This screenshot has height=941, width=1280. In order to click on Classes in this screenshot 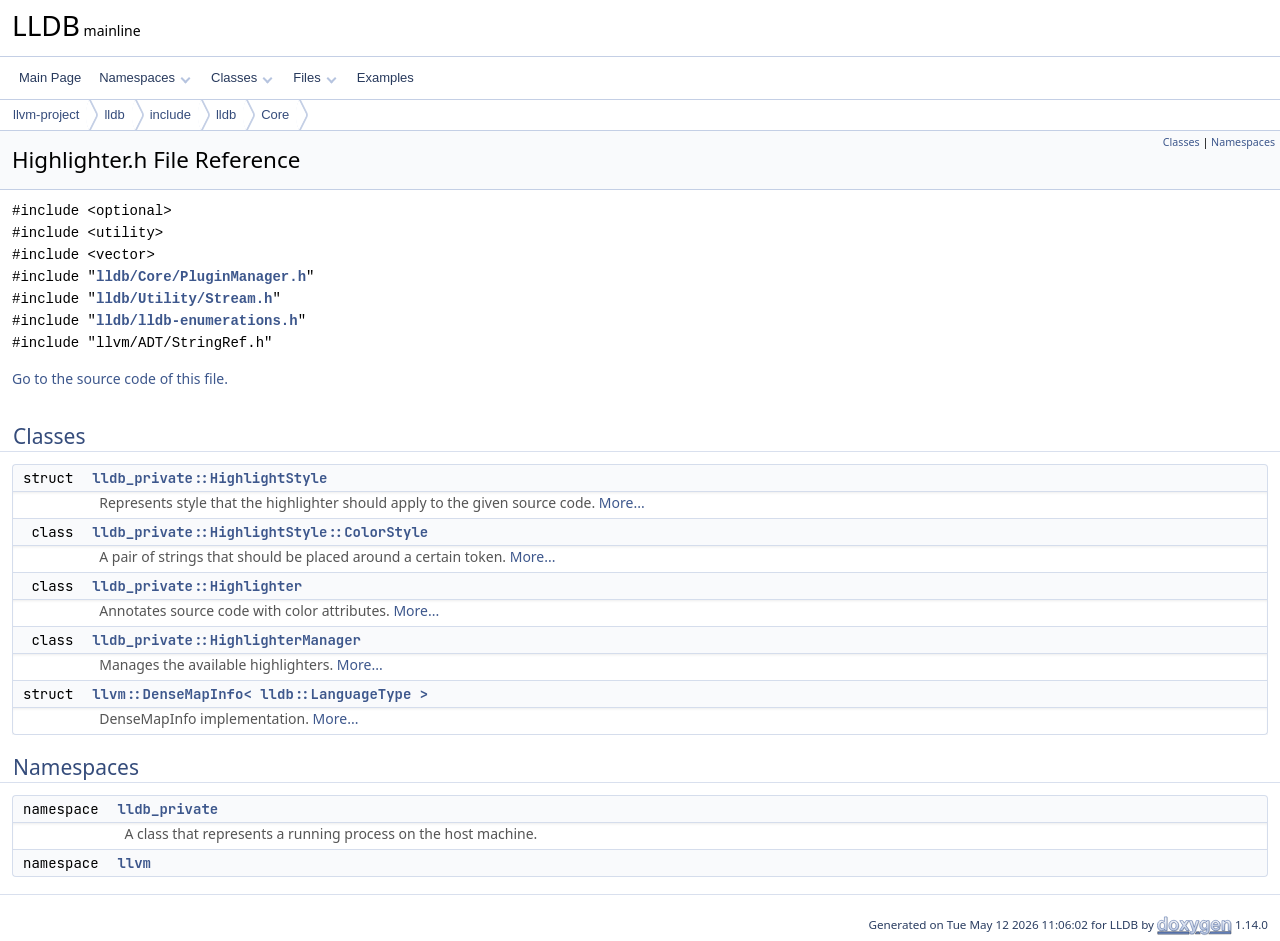, I will do `click(242, 77)`.